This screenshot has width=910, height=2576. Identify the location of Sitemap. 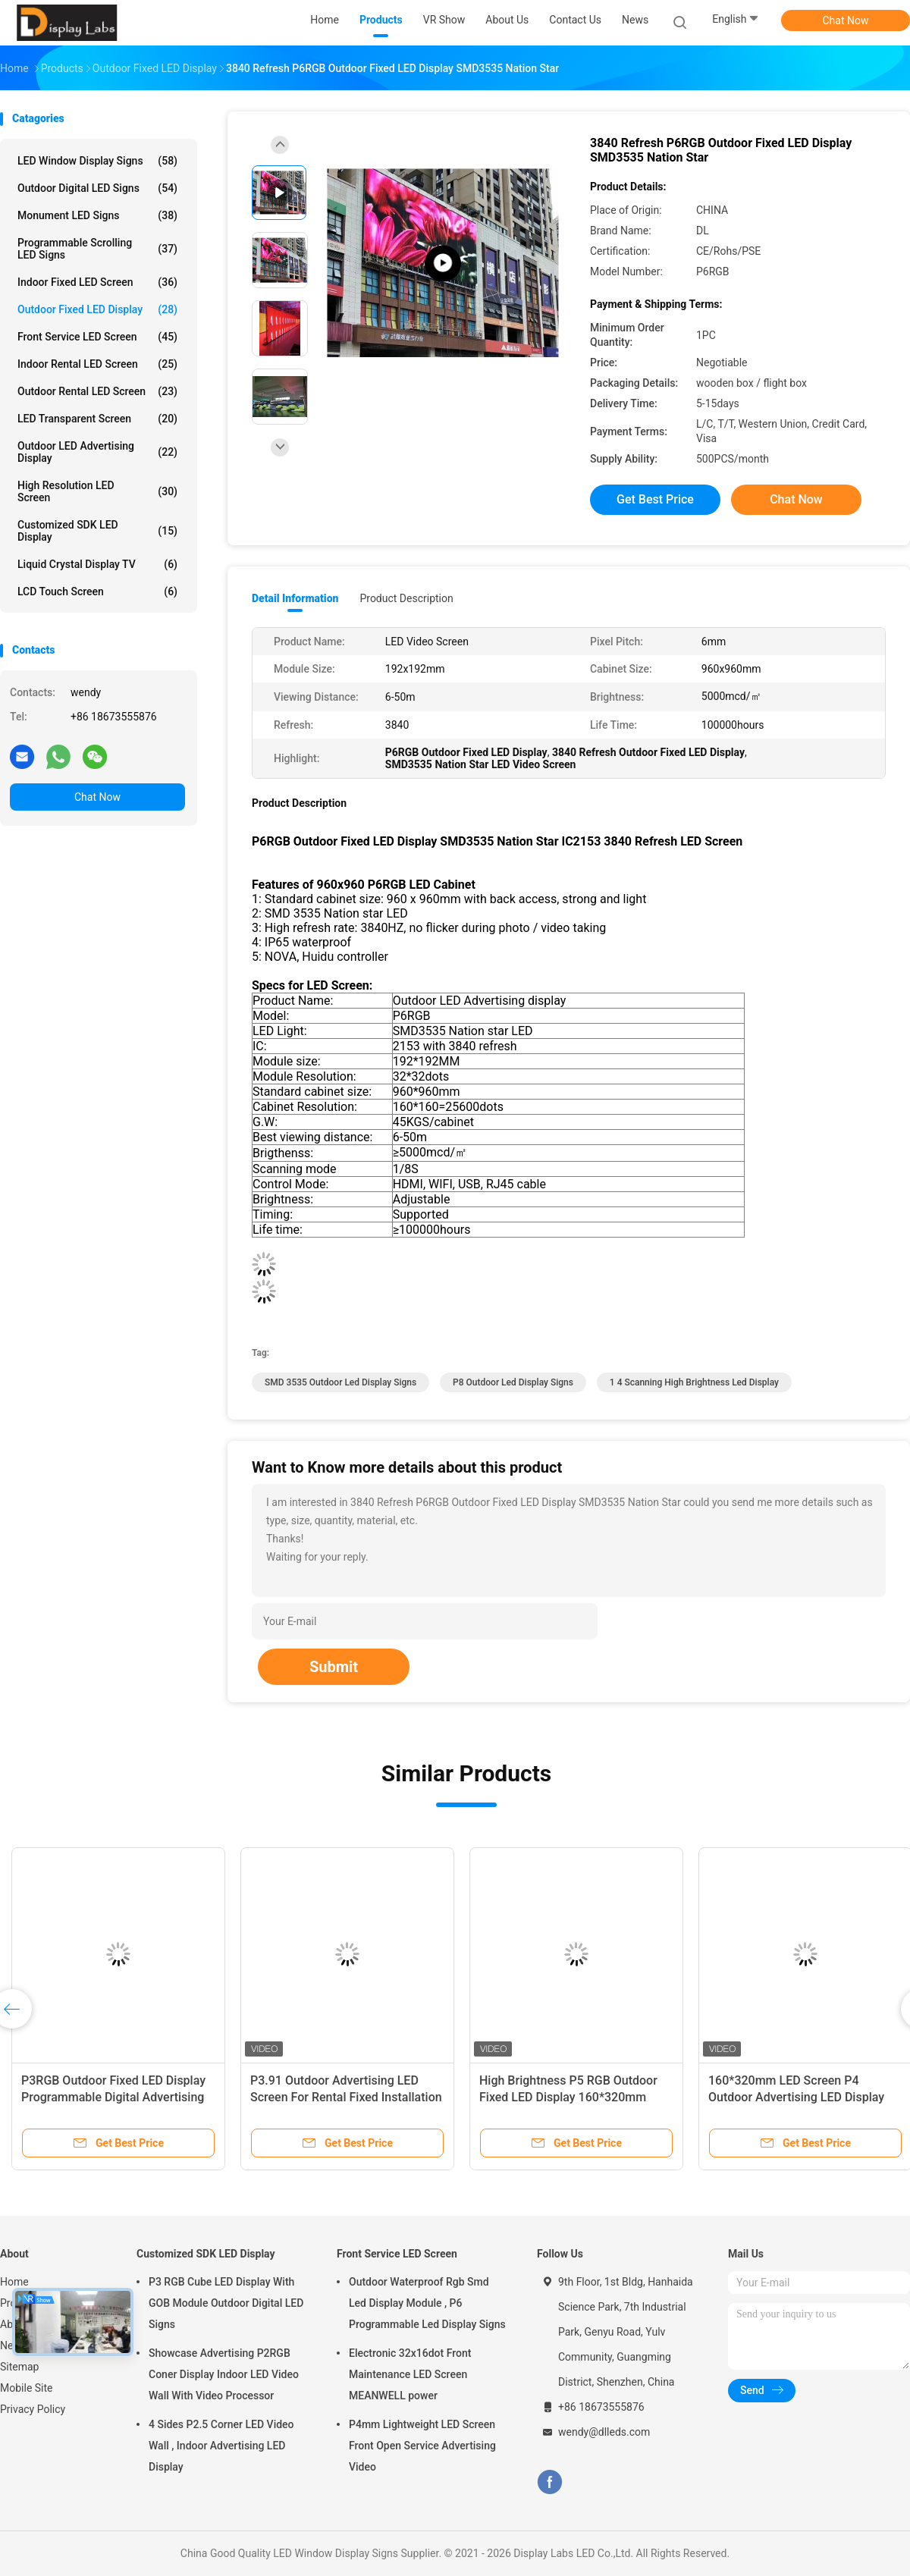
(19, 2367).